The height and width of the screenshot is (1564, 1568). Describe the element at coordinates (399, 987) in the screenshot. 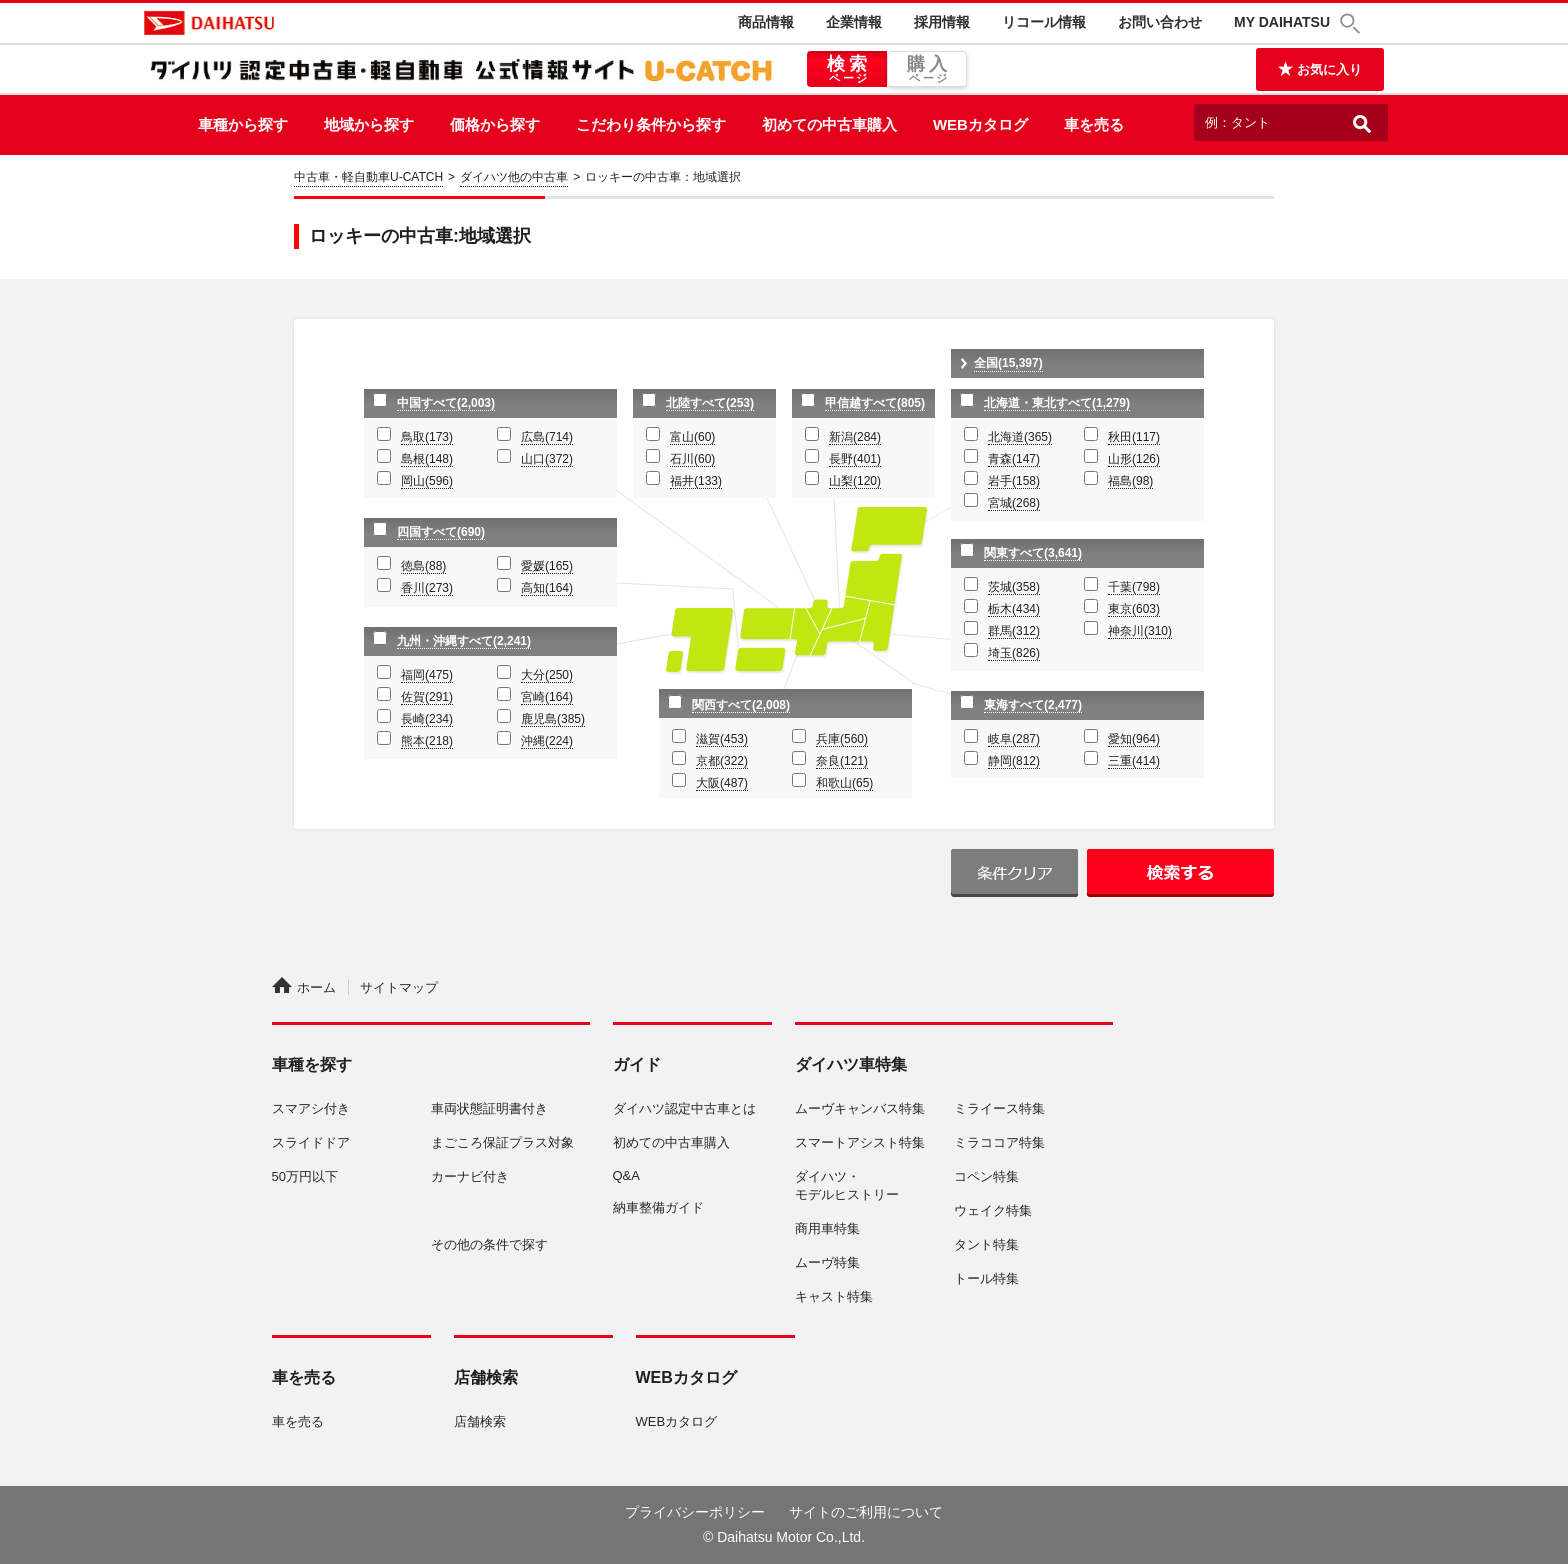

I see `サイトマップ` at that location.